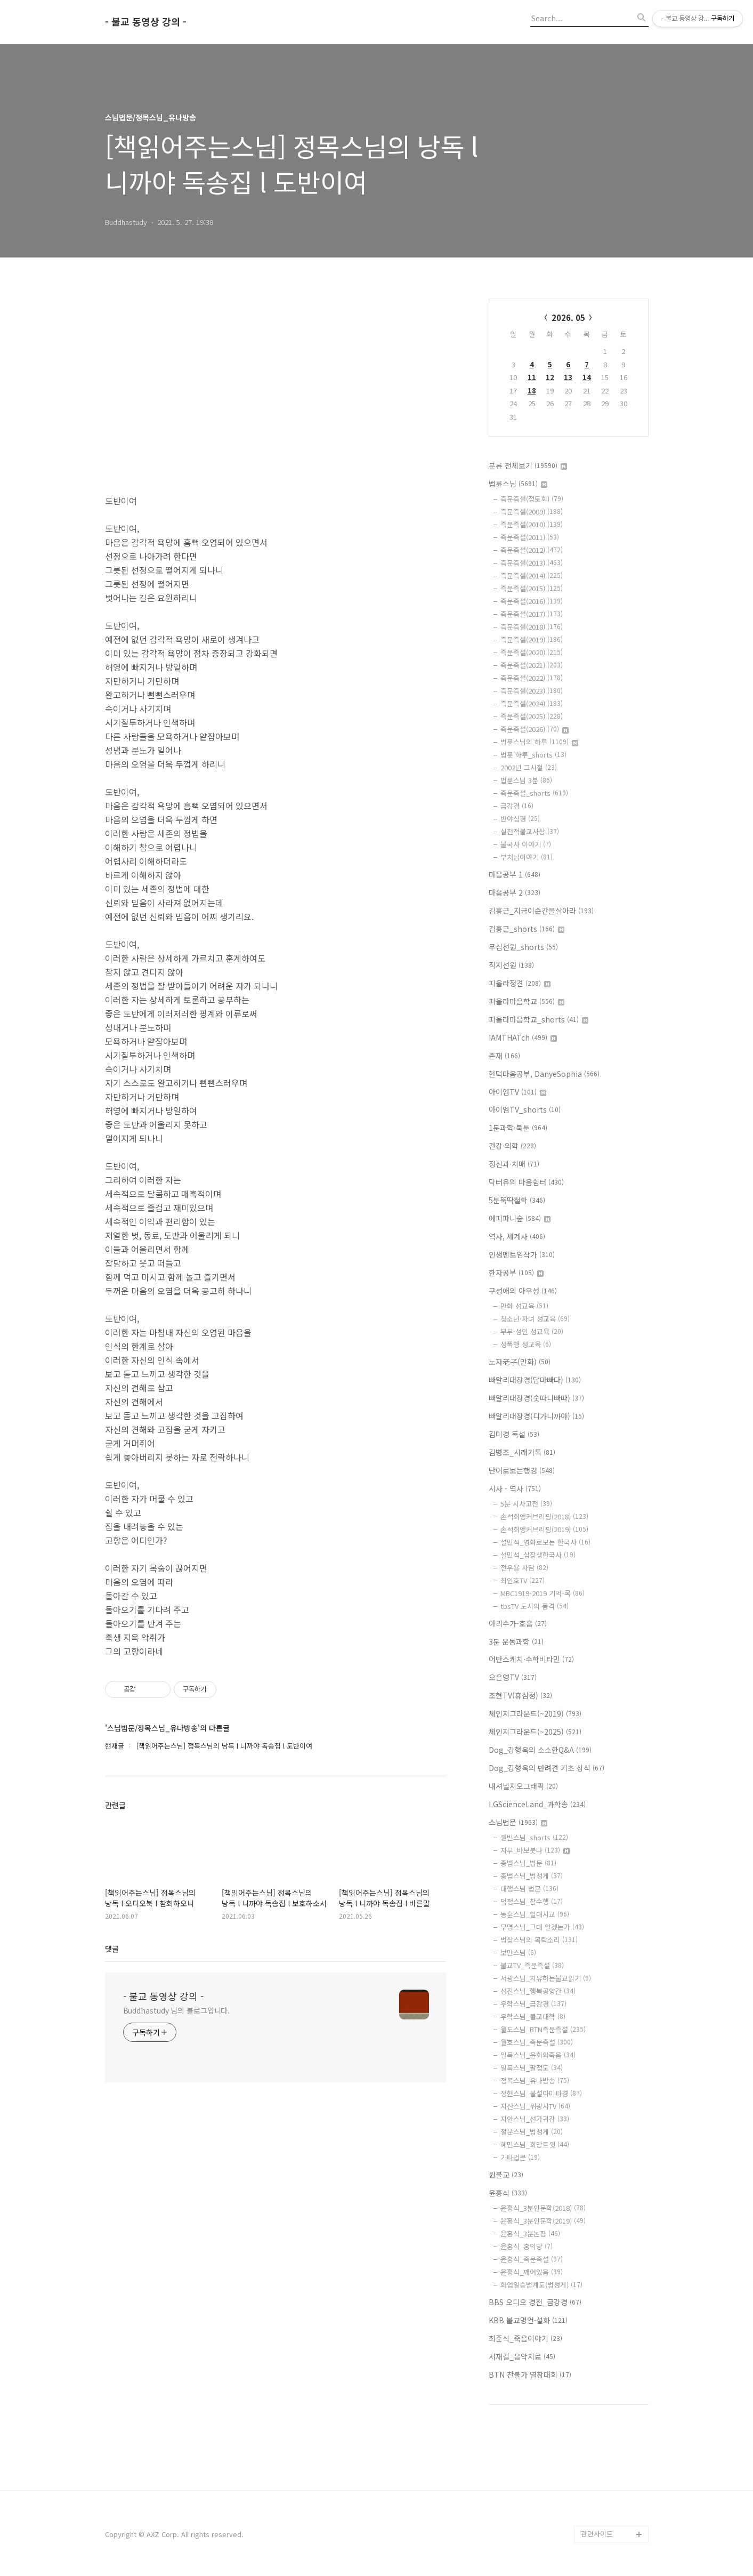 This screenshot has height=2576, width=753. What do you see at coordinates (514, 874) in the screenshot?
I see `마음공부 1` at bounding box center [514, 874].